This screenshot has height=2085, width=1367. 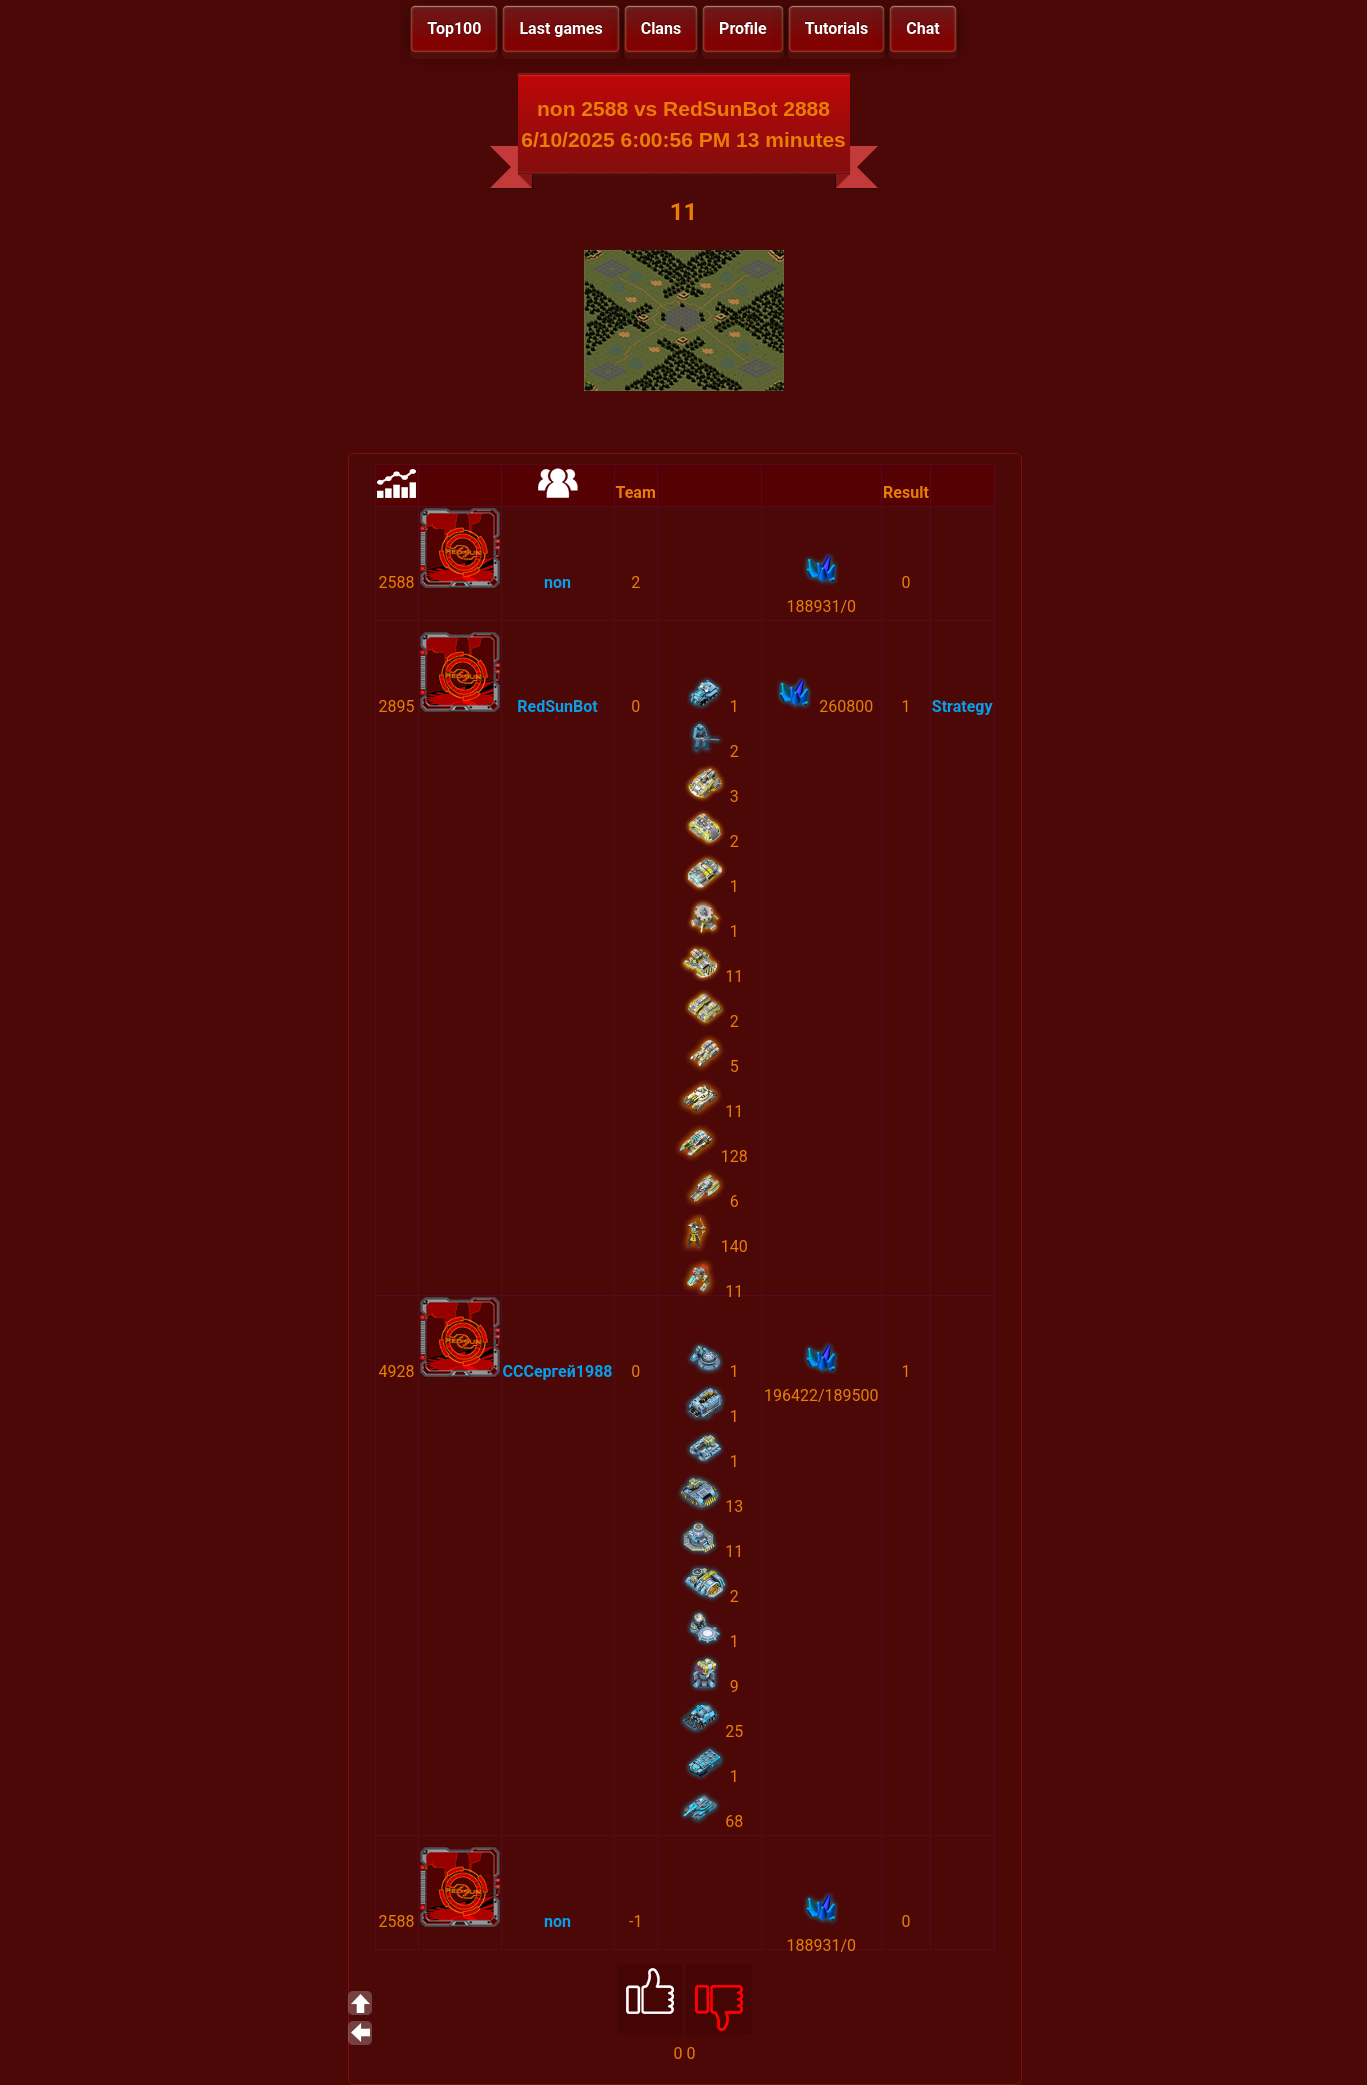 I want to click on Top100, so click(x=454, y=28).